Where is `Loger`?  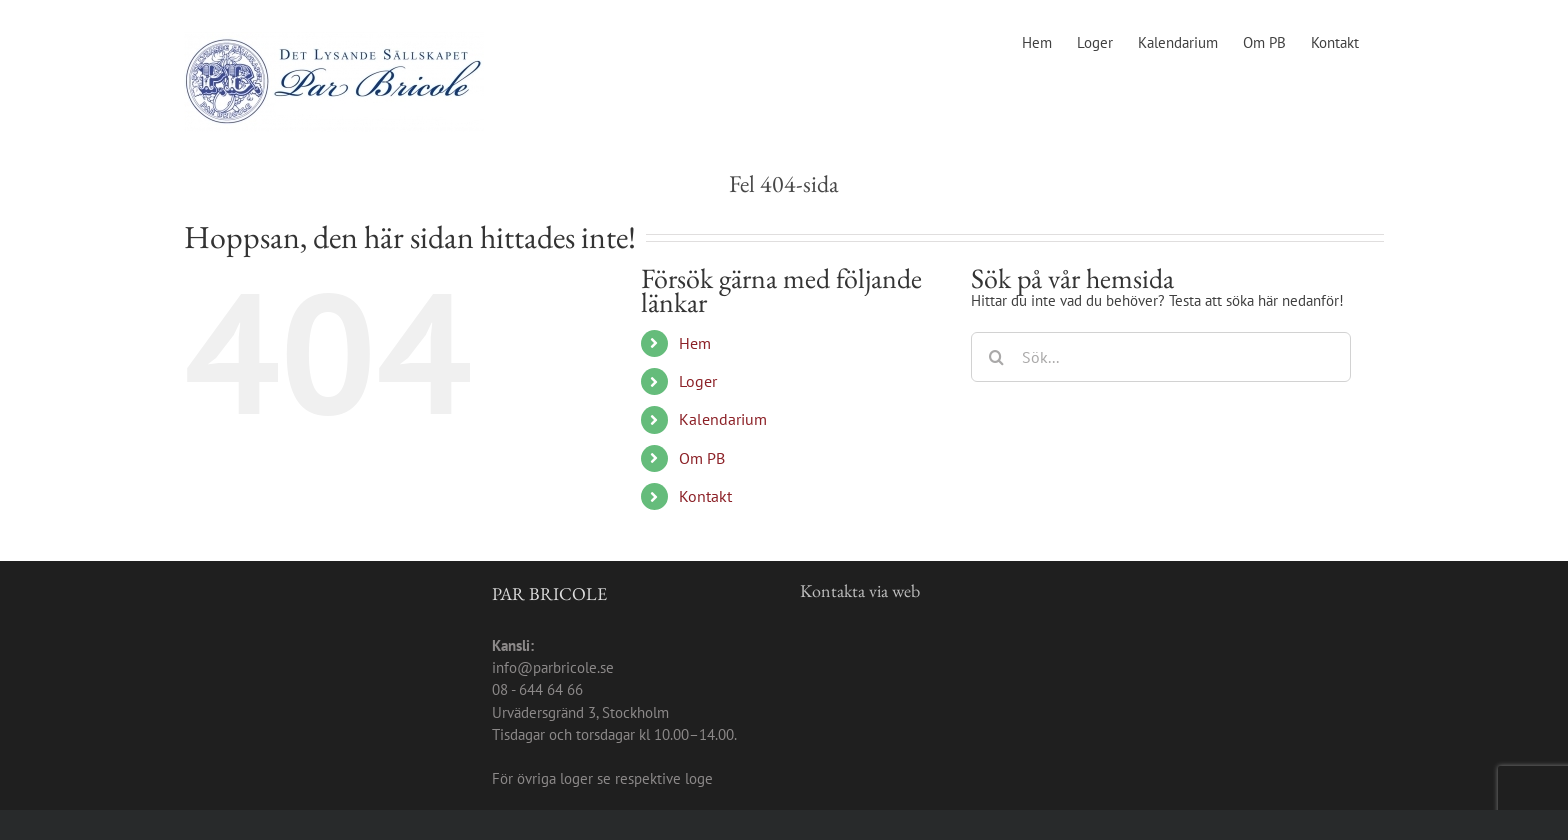 Loger is located at coordinates (698, 381).